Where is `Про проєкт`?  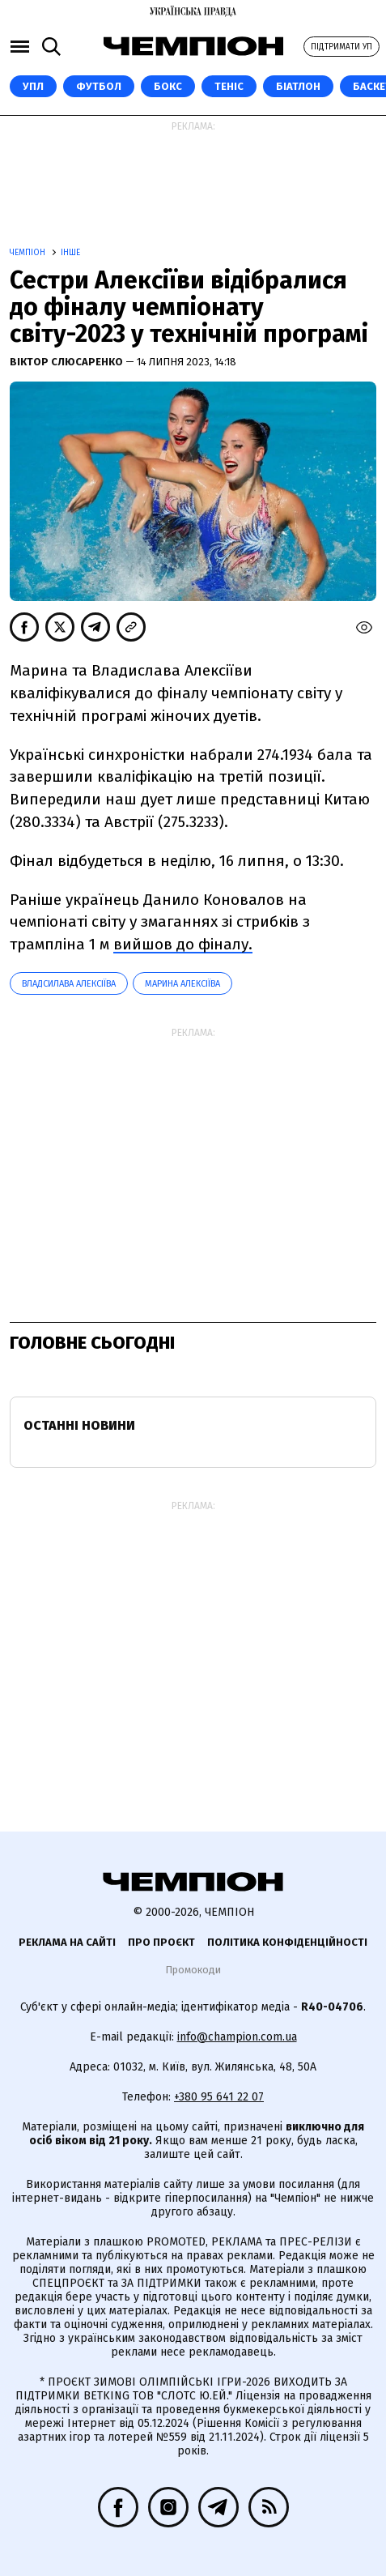 Про проєкт is located at coordinates (161, 1942).